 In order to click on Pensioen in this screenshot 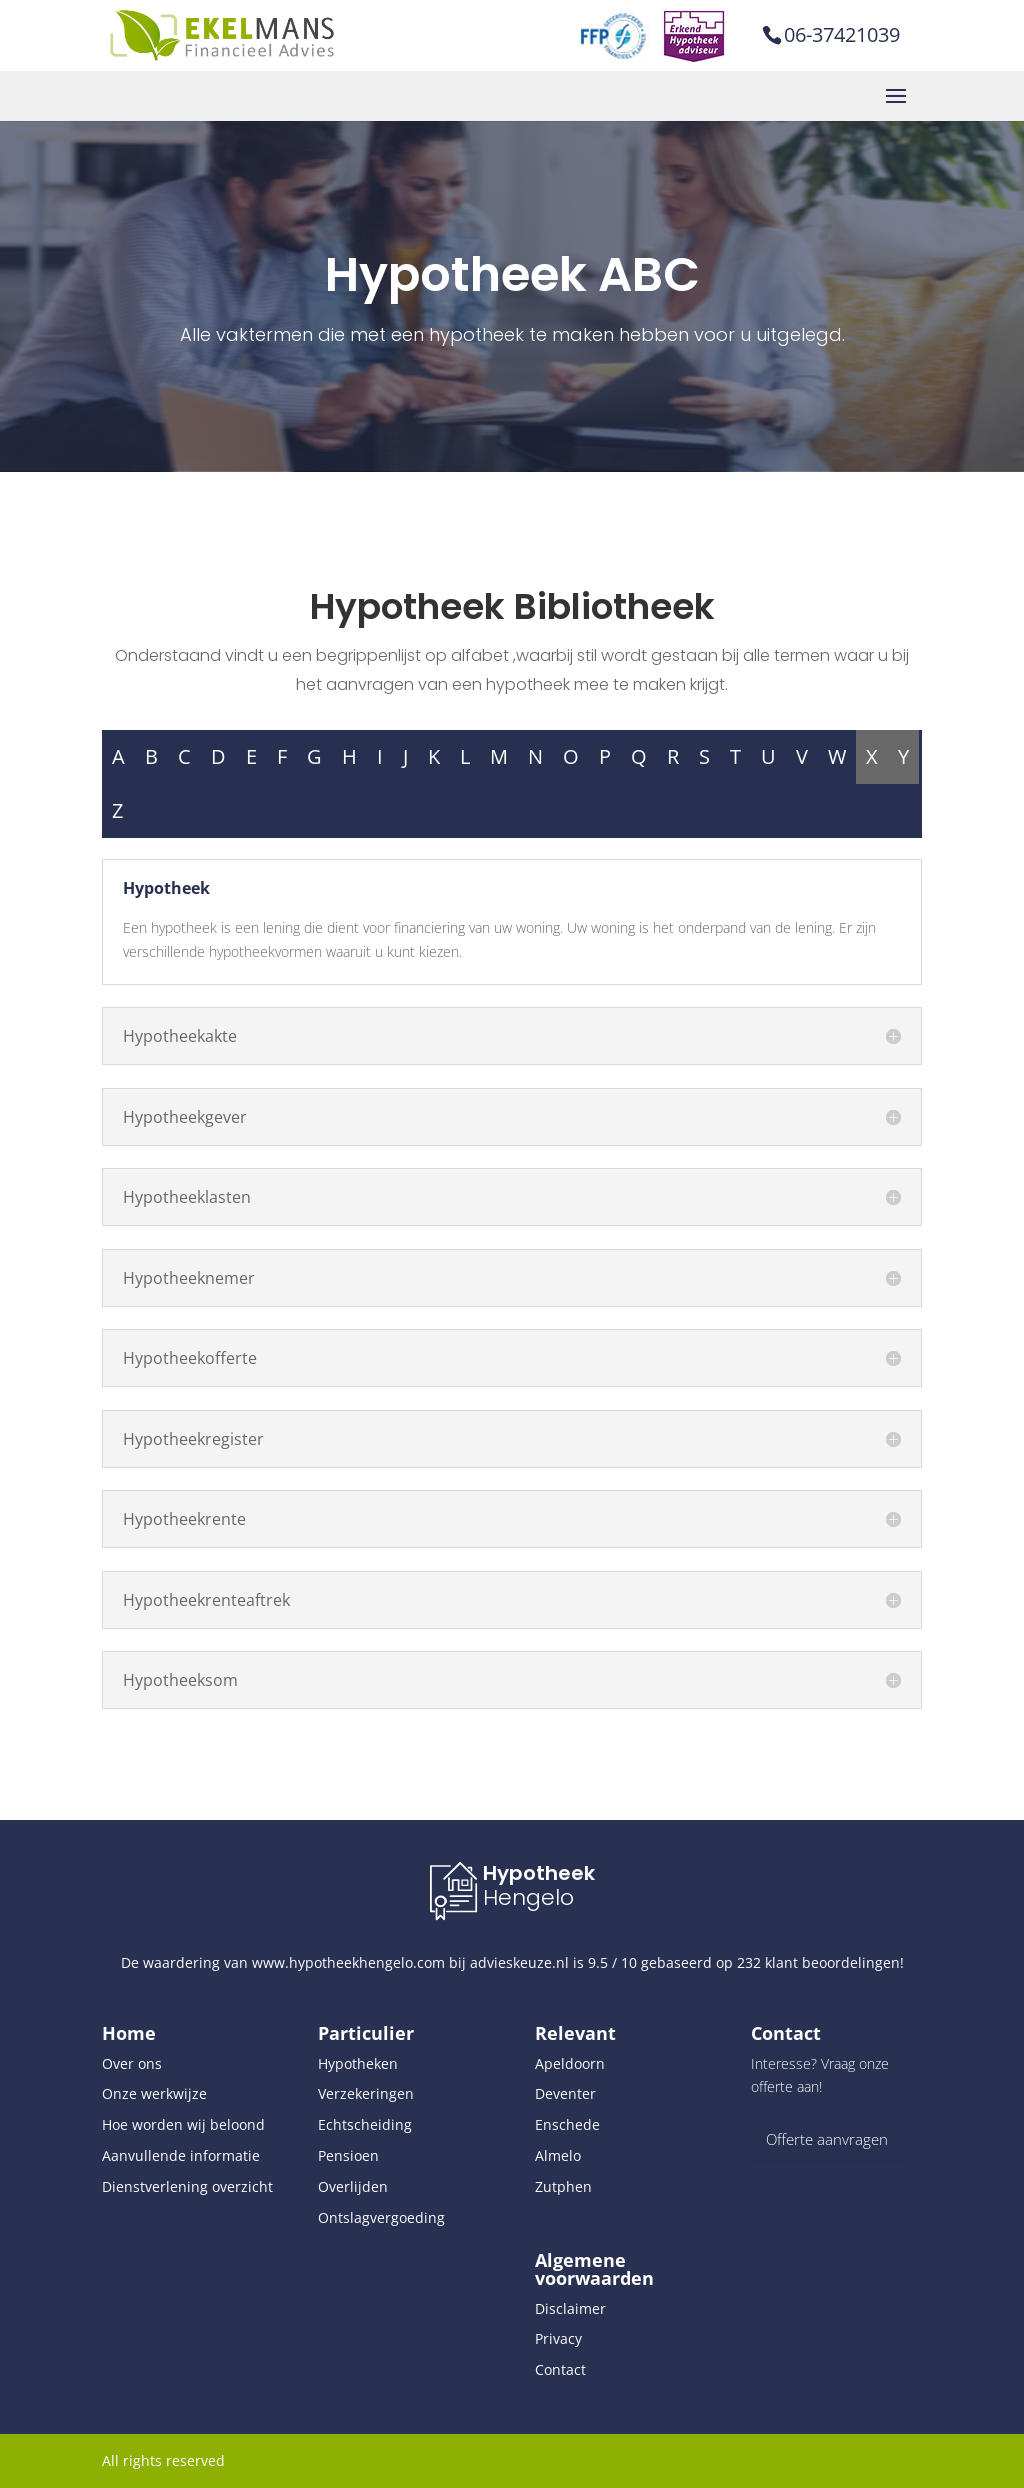, I will do `click(348, 2155)`.